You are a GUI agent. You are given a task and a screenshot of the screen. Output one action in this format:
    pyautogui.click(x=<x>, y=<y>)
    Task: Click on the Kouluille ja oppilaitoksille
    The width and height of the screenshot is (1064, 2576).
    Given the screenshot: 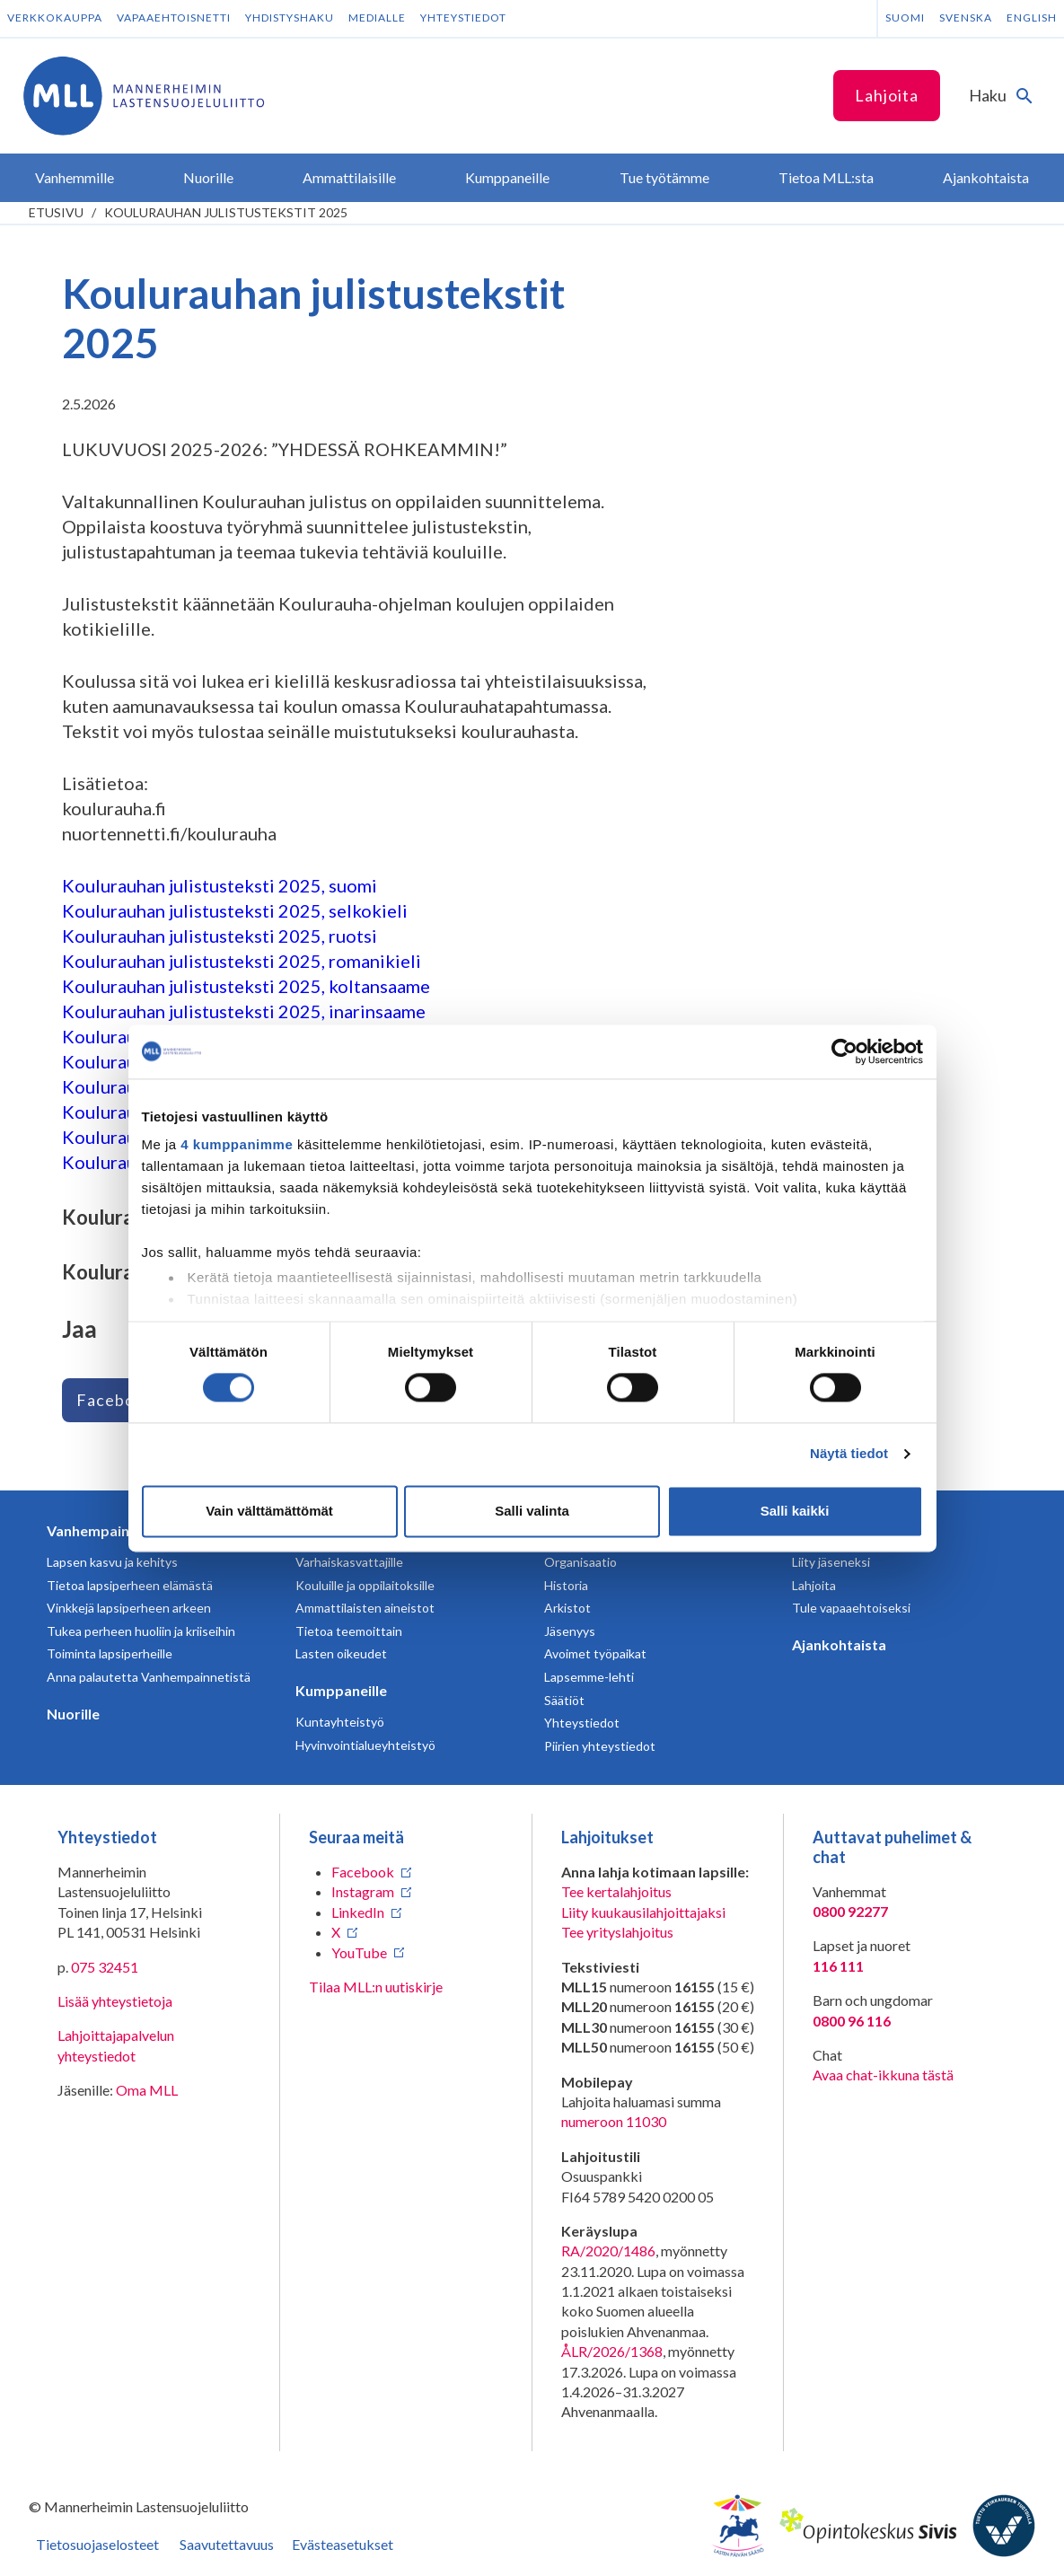 What is the action you would take?
    pyautogui.click(x=365, y=1585)
    